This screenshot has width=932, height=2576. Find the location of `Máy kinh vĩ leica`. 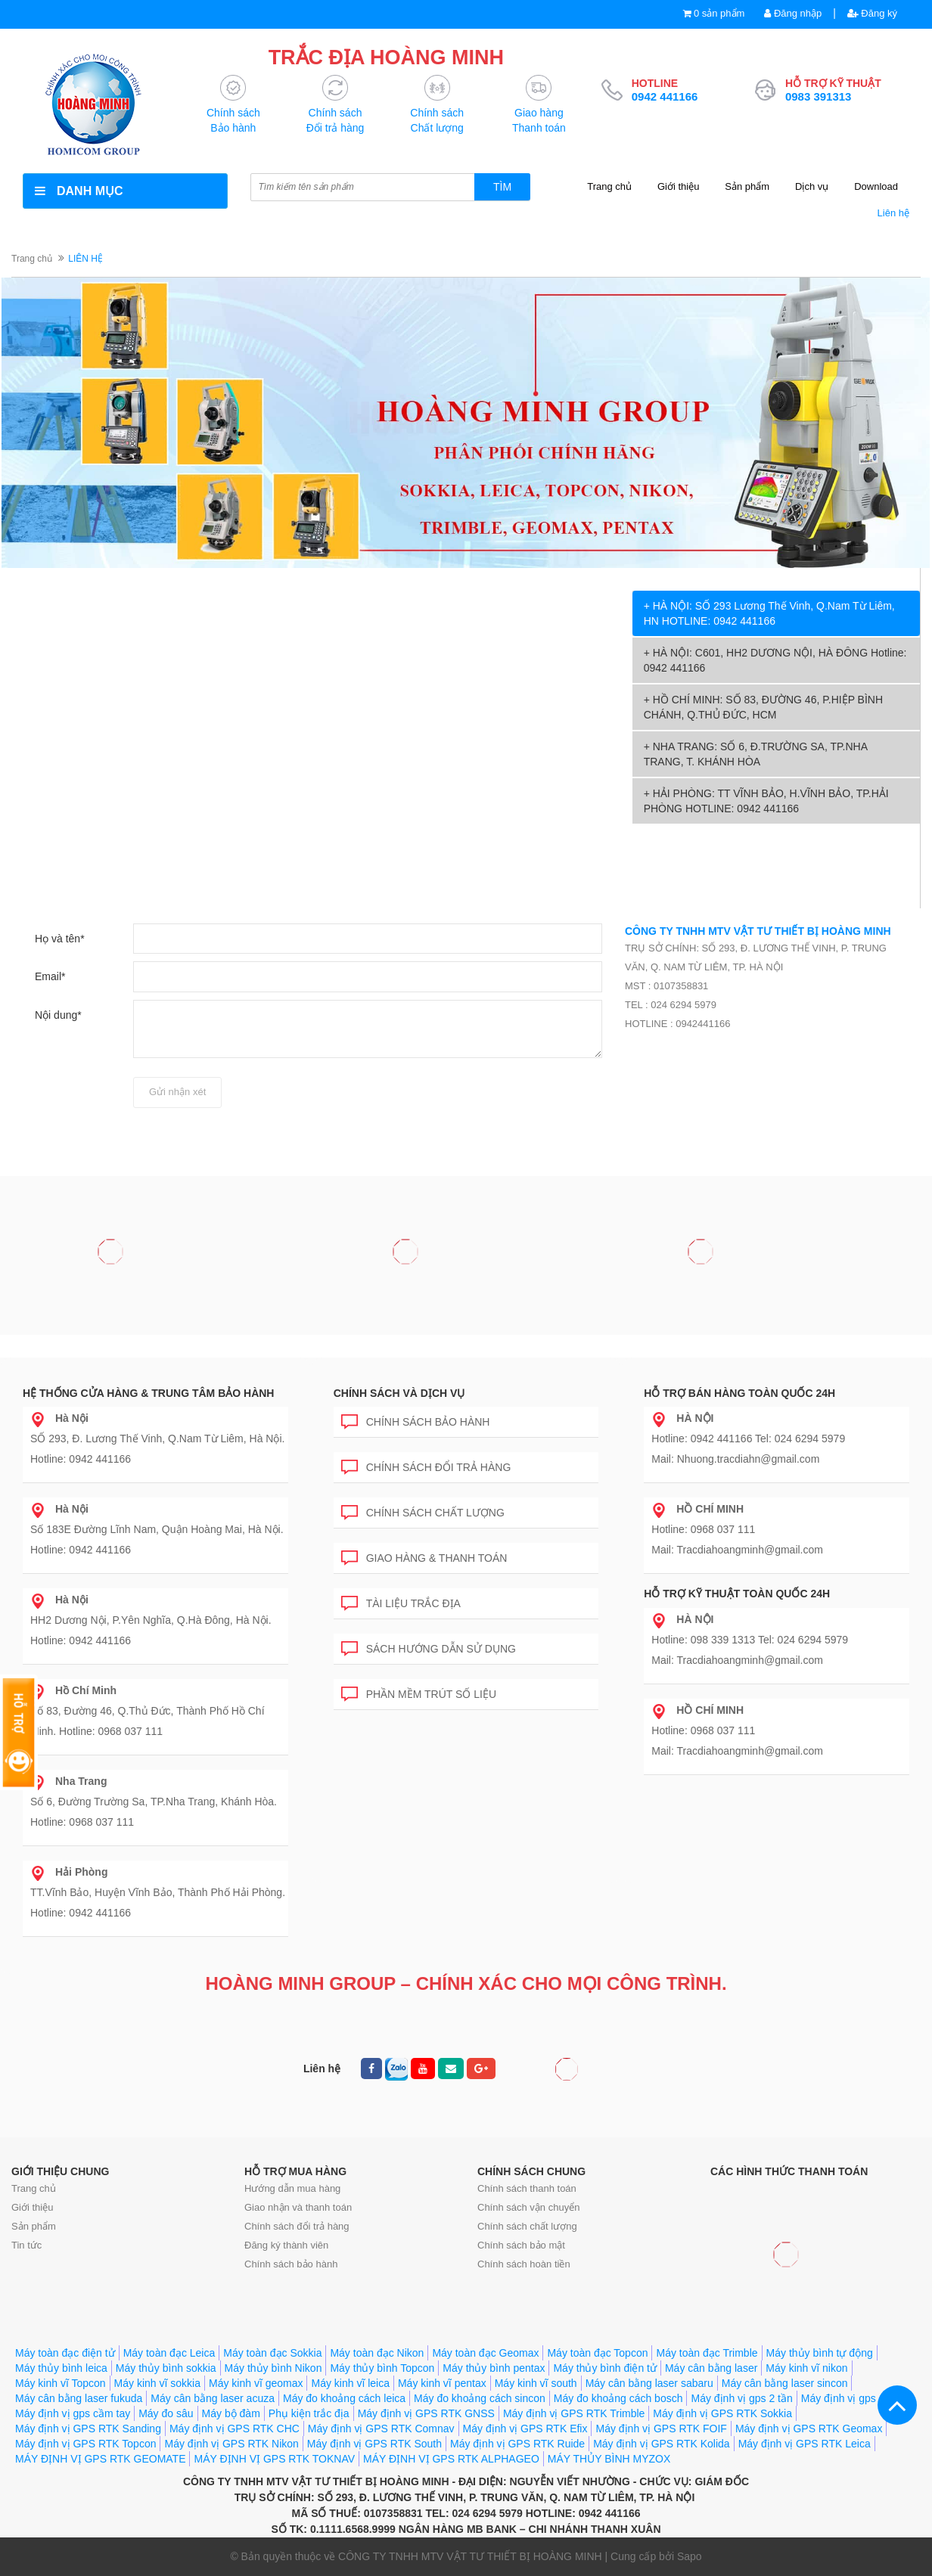

Máy kinh vĩ leica is located at coordinates (350, 2383).